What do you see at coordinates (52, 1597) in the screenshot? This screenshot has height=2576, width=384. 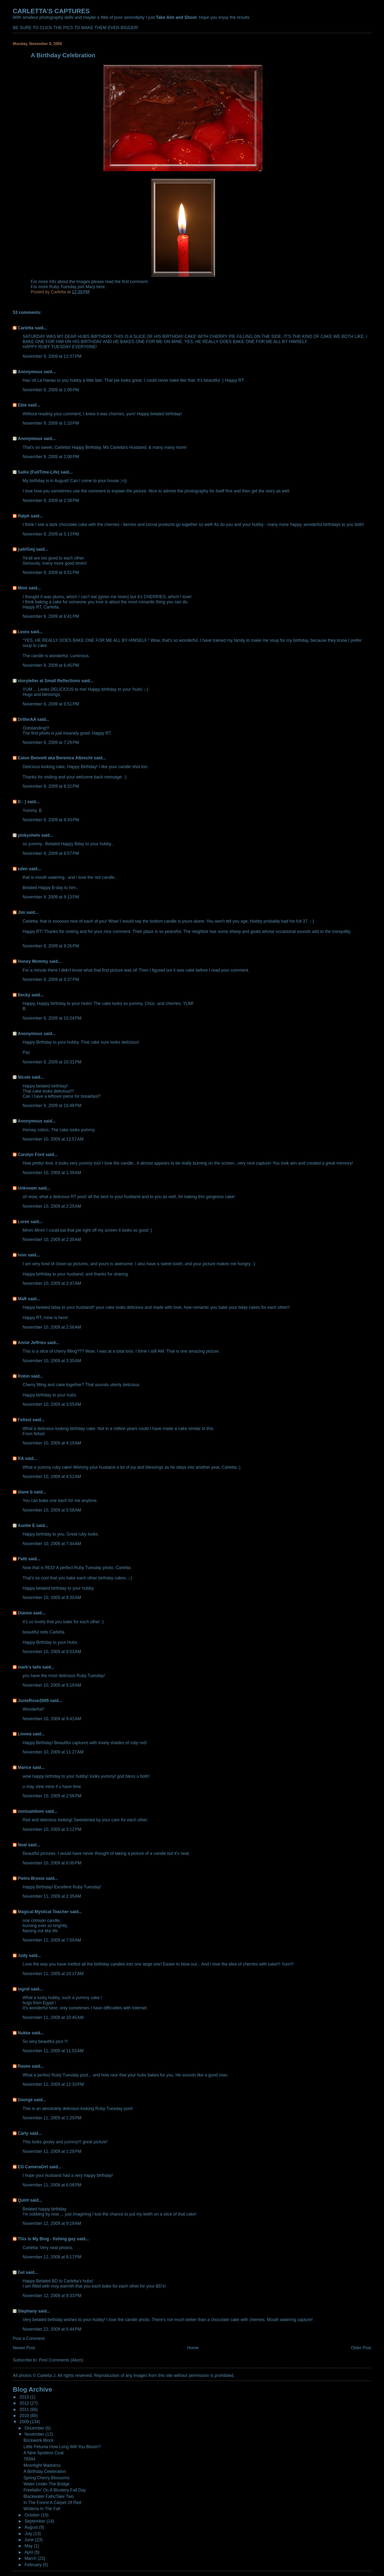 I see `November 10, 2009 at 8:30 AM` at bounding box center [52, 1597].